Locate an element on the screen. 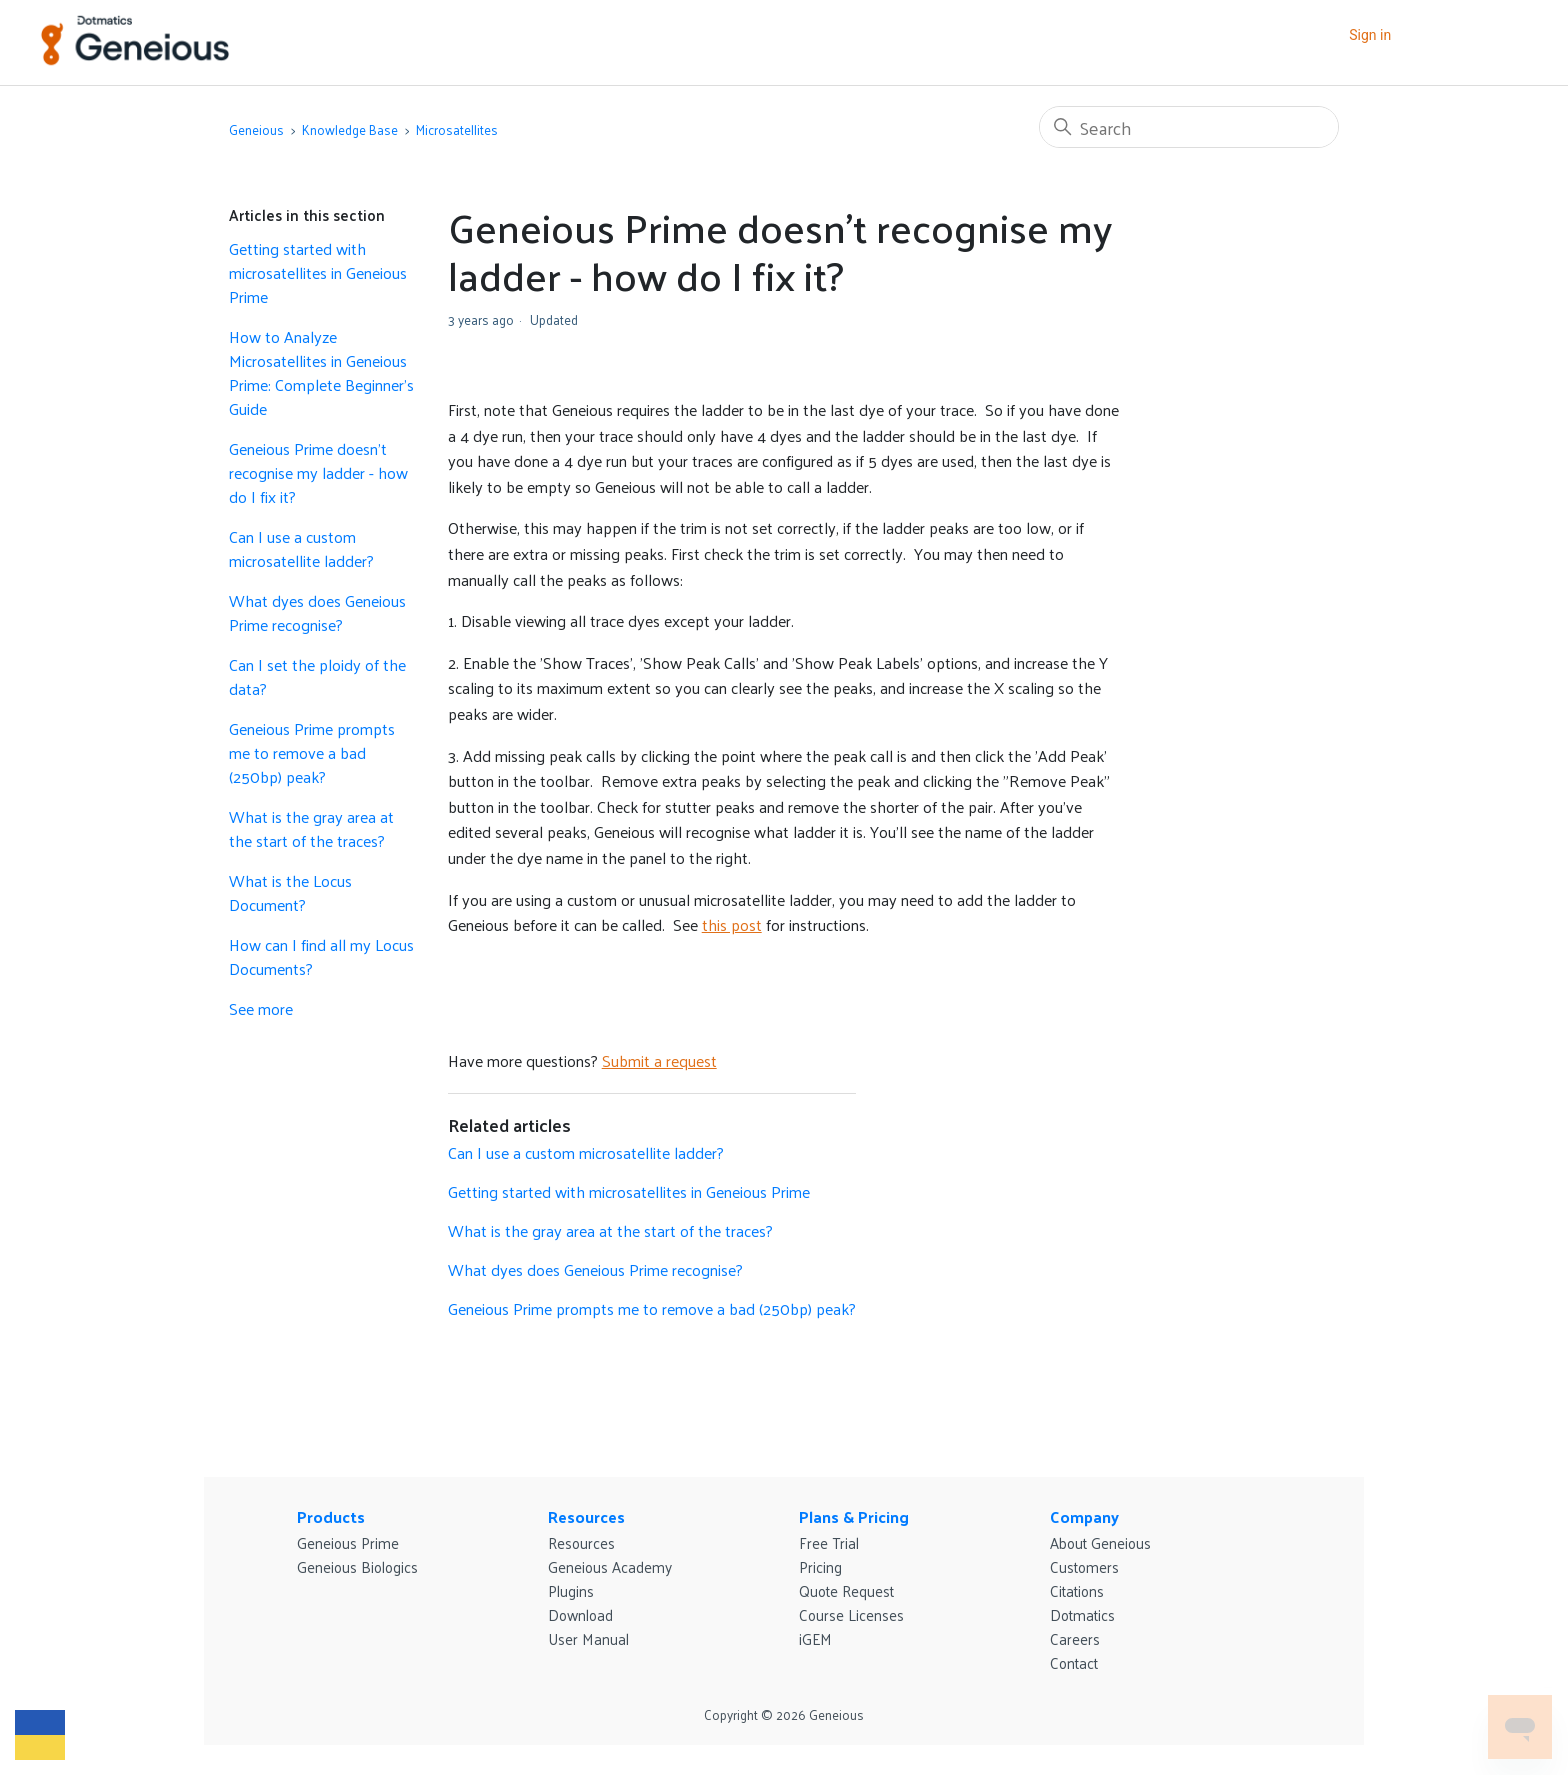 This screenshot has width=1568, height=1775. Quote Request is located at coordinates (846, 1590).